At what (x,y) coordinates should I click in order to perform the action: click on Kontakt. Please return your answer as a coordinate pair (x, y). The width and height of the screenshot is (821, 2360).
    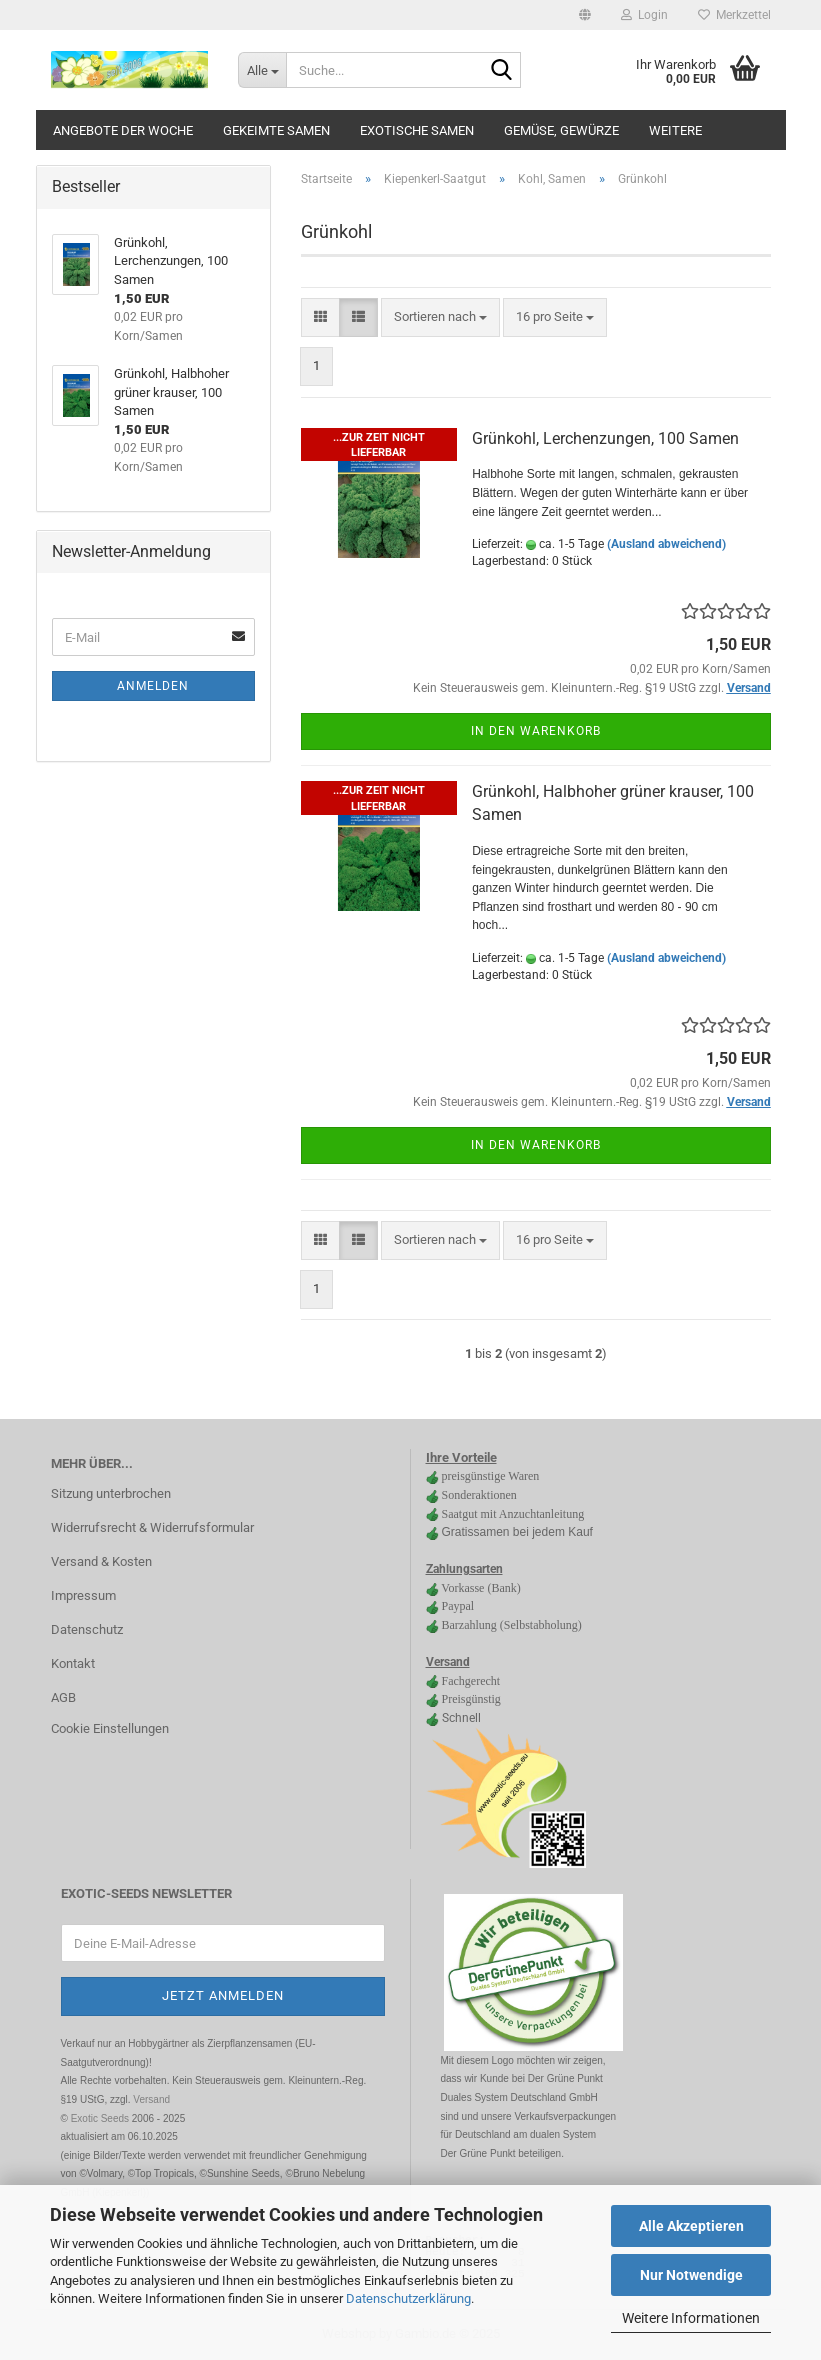
    Looking at the image, I should click on (73, 1663).